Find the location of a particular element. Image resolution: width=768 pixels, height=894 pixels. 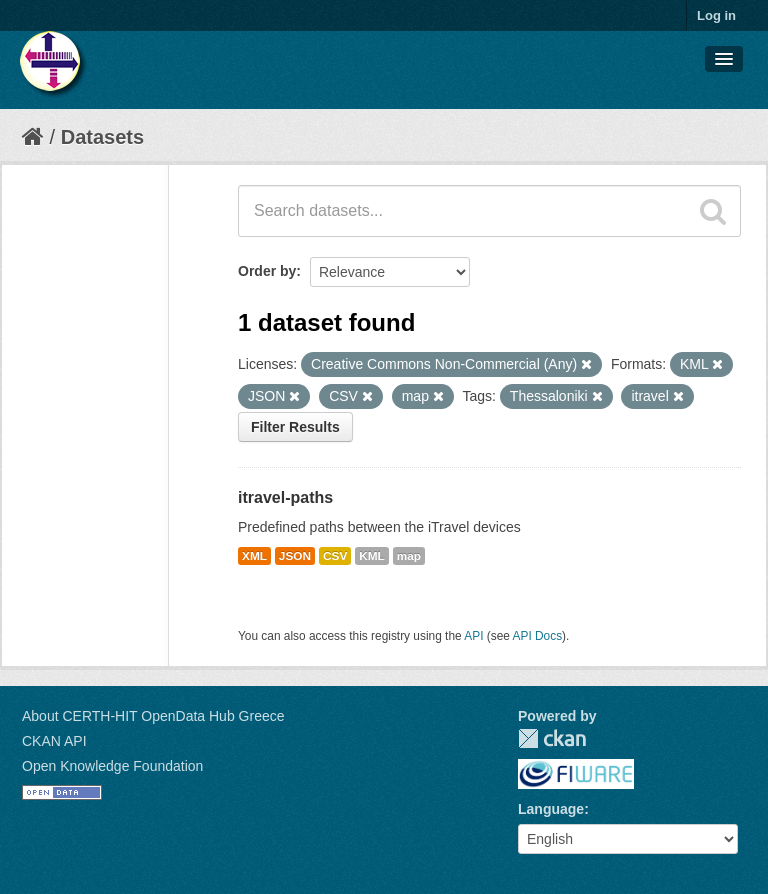

About CERTH-HIT OpenData Hub Greece is located at coordinates (153, 716).